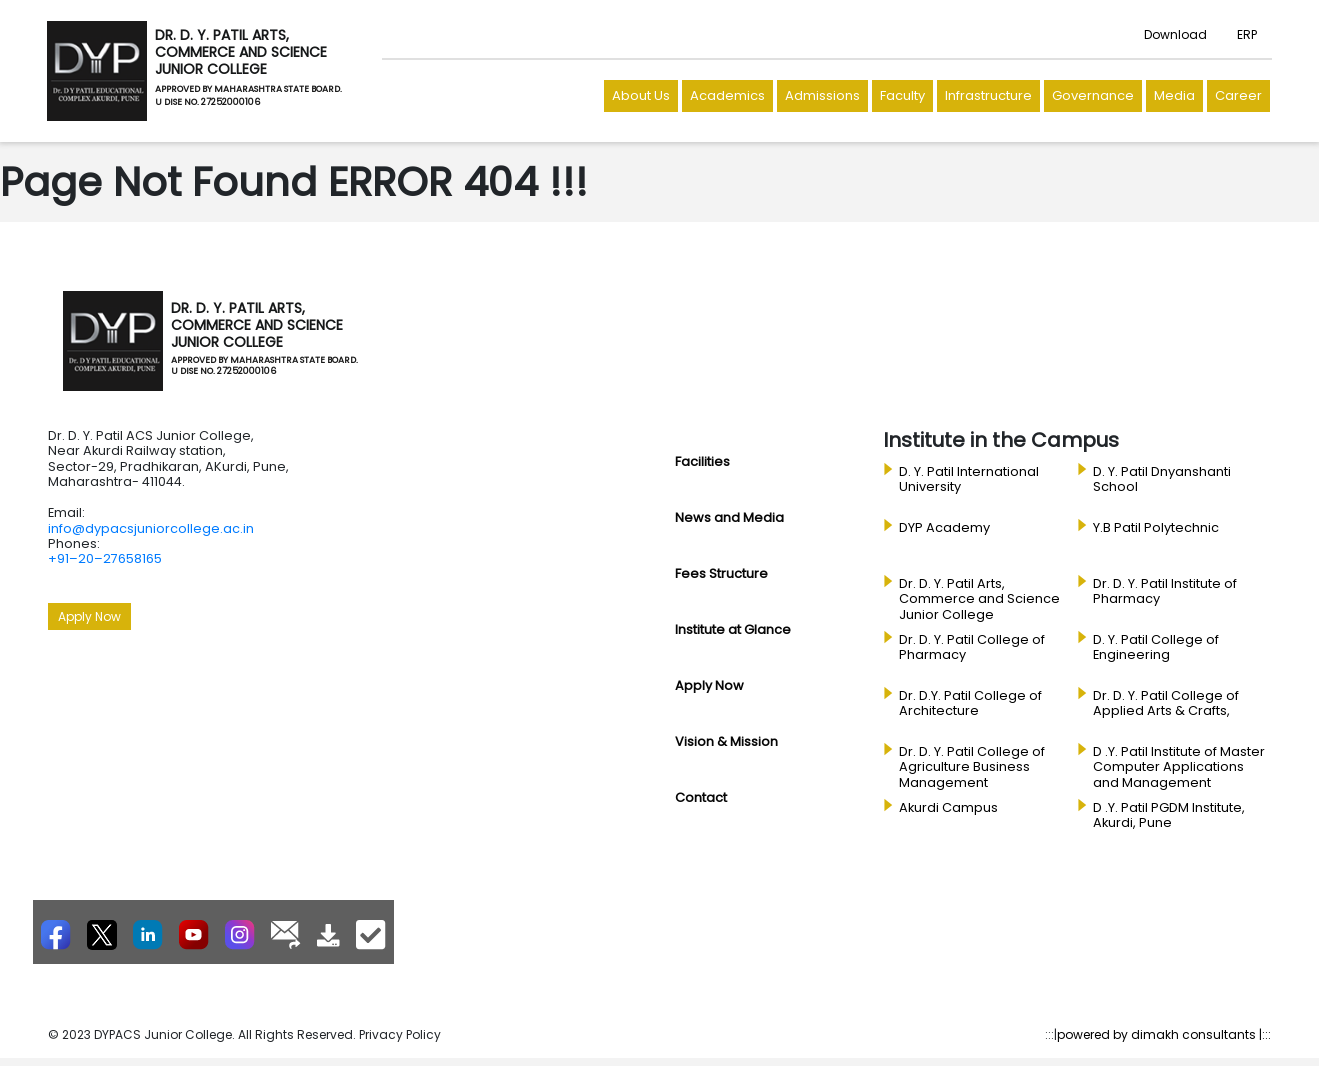  I want to click on Apply Now, so click(89, 616).